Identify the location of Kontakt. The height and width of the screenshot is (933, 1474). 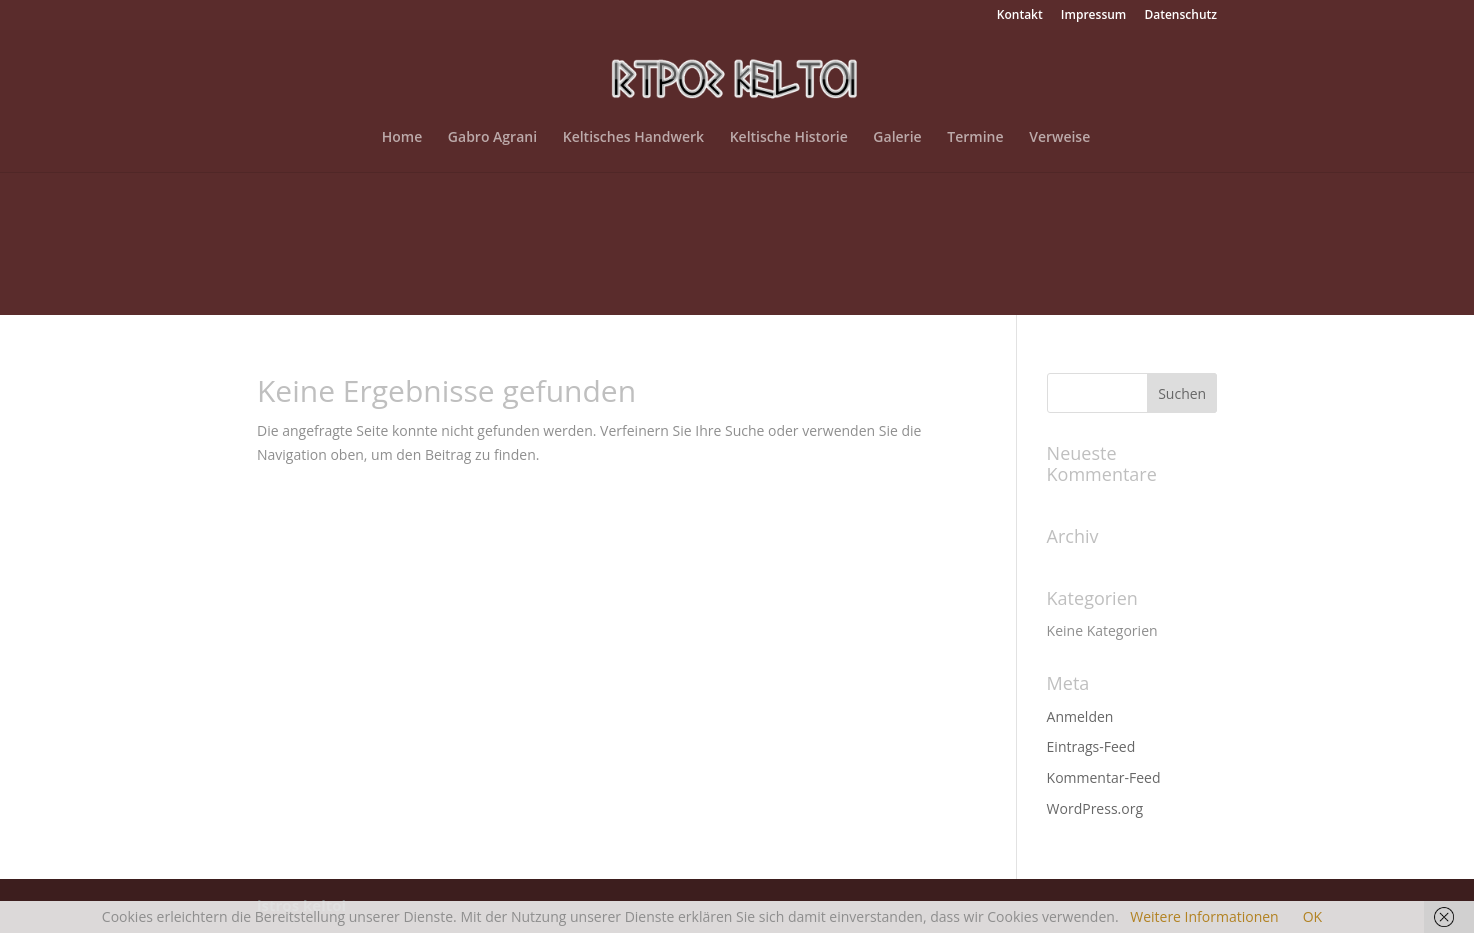
(1020, 16).